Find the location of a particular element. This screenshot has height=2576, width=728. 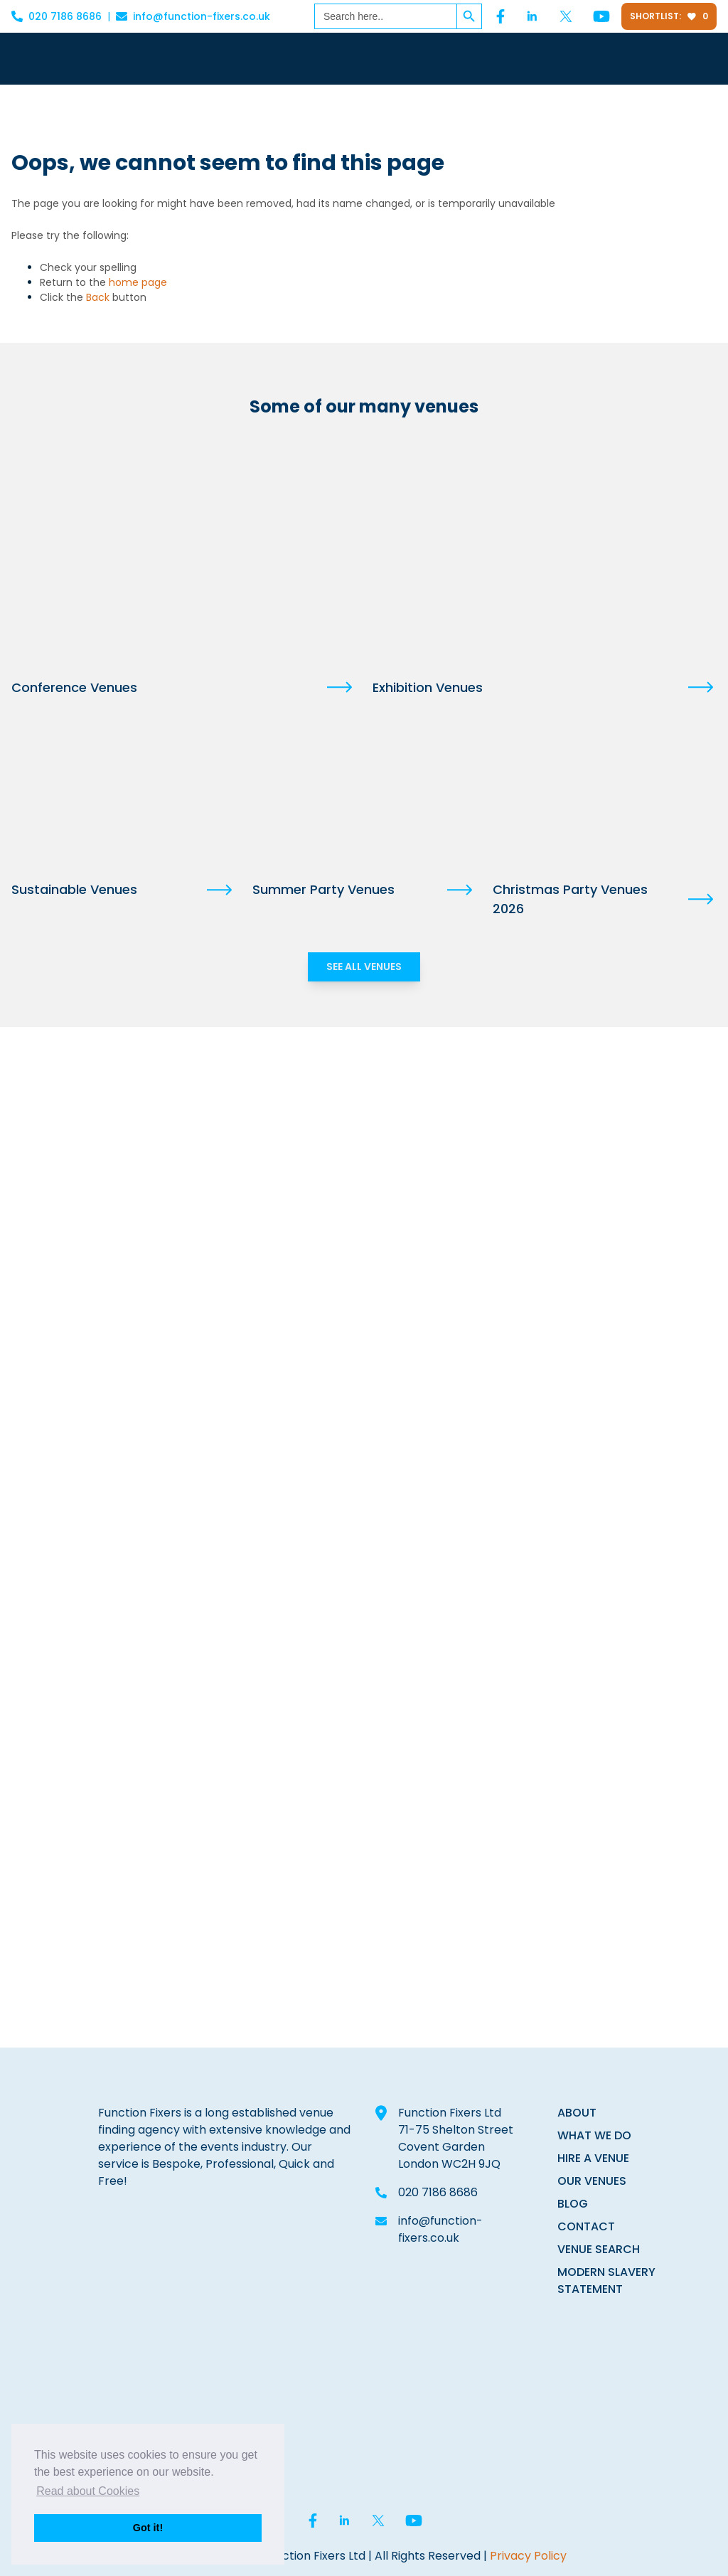

BLOG is located at coordinates (572, 2204).